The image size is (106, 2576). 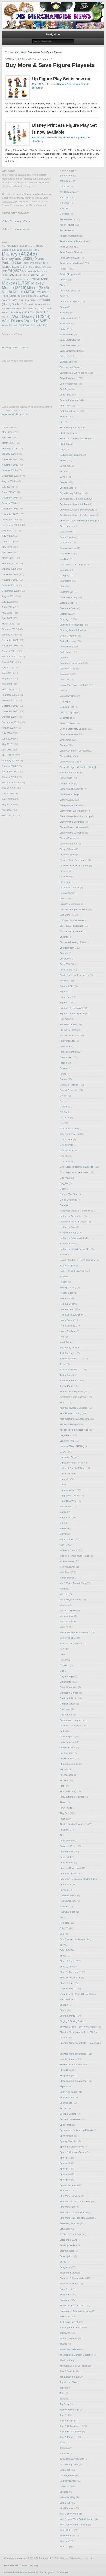 I want to click on Spread the Magic, so click(x=69, y=2185).